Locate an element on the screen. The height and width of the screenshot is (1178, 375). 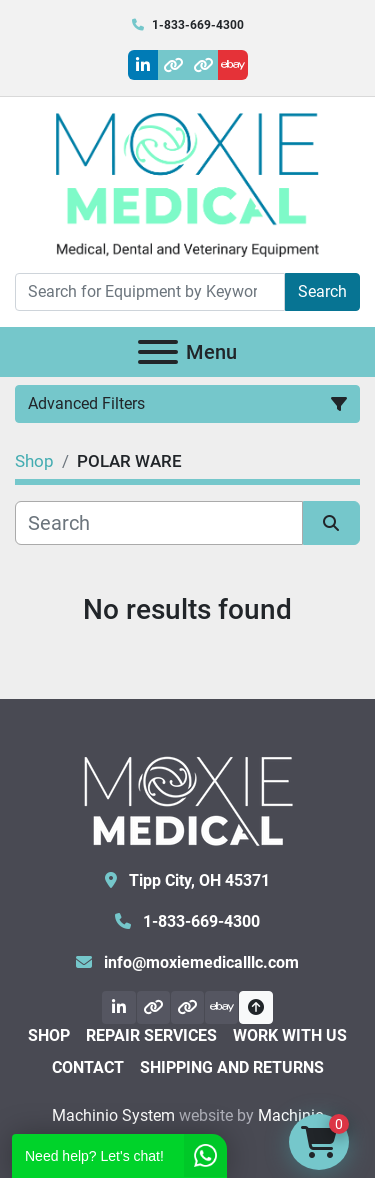
Repair Services is located at coordinates (151, 1035).